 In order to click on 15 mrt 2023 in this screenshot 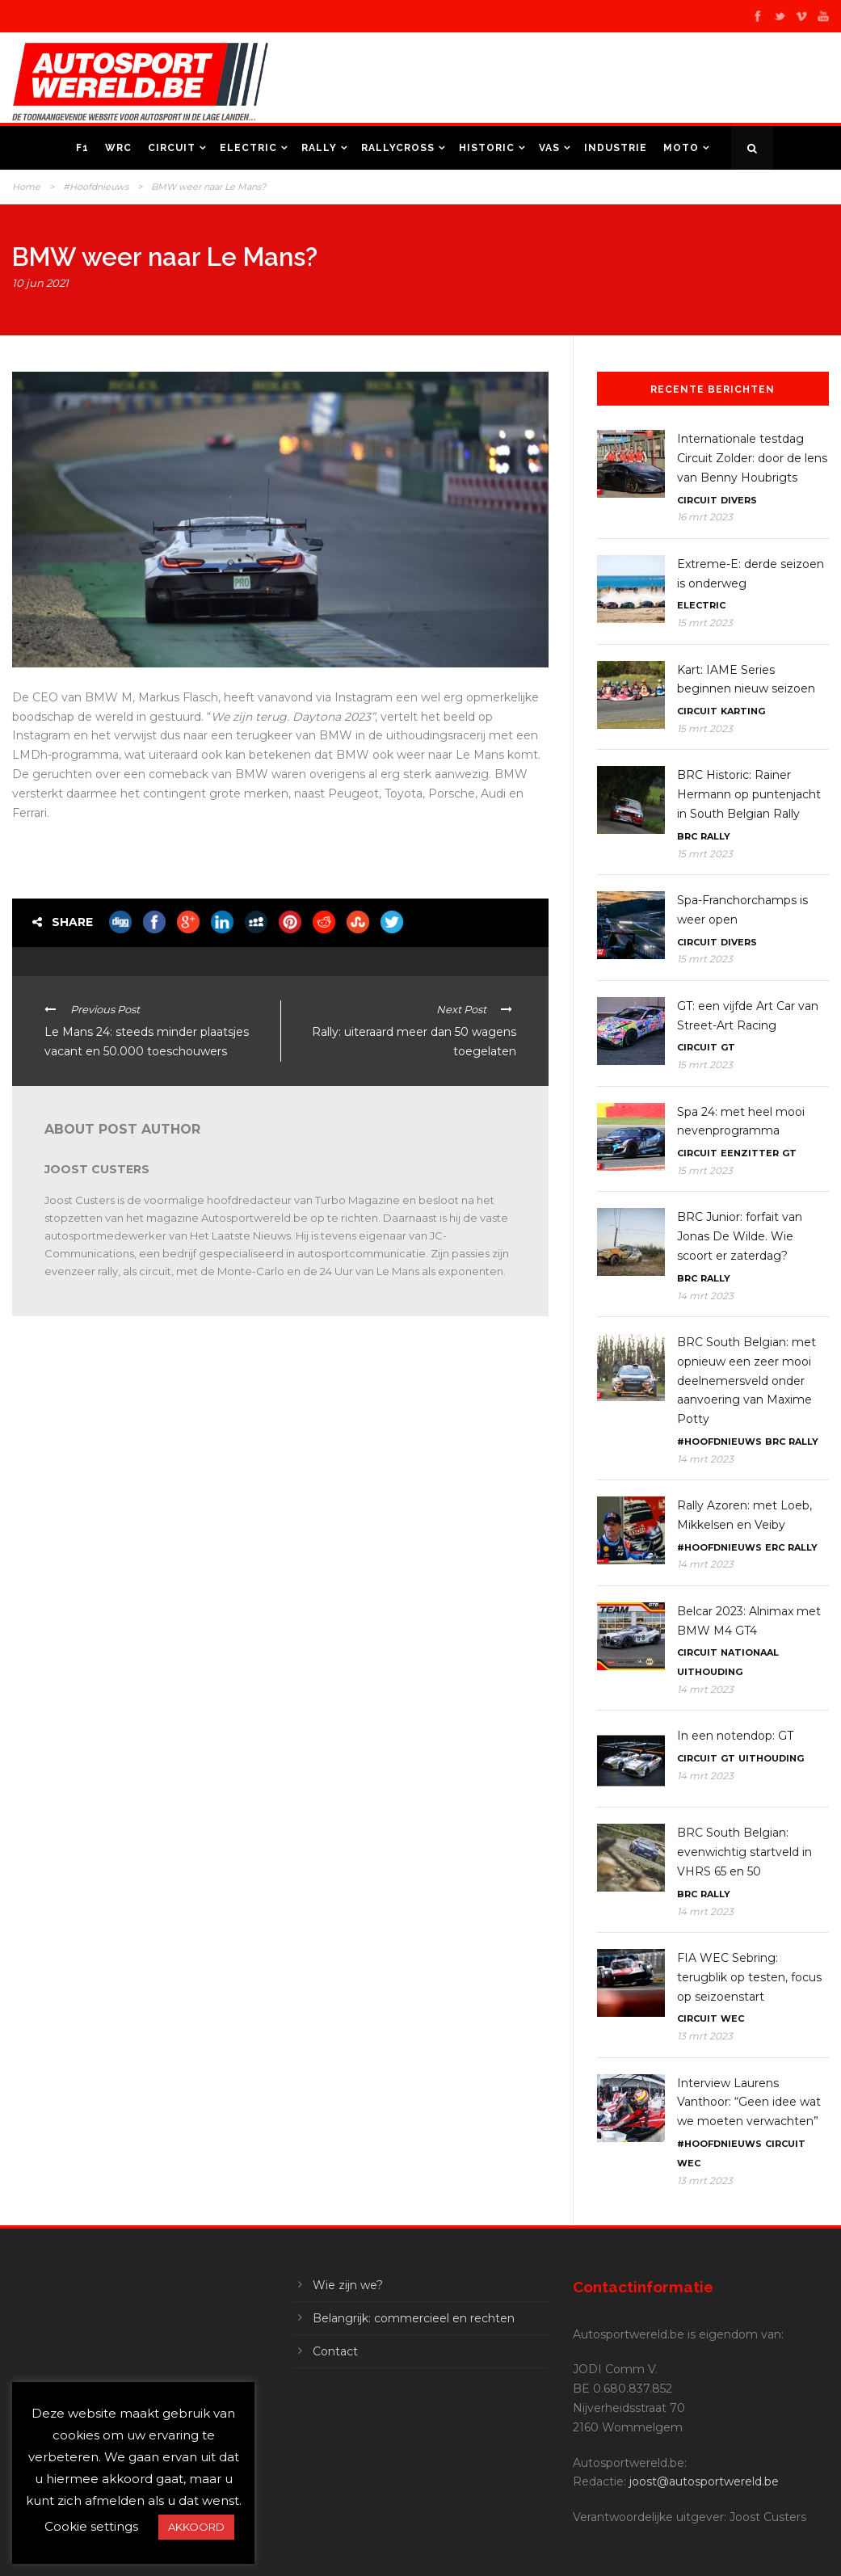, I will do `click(705, 623)`.